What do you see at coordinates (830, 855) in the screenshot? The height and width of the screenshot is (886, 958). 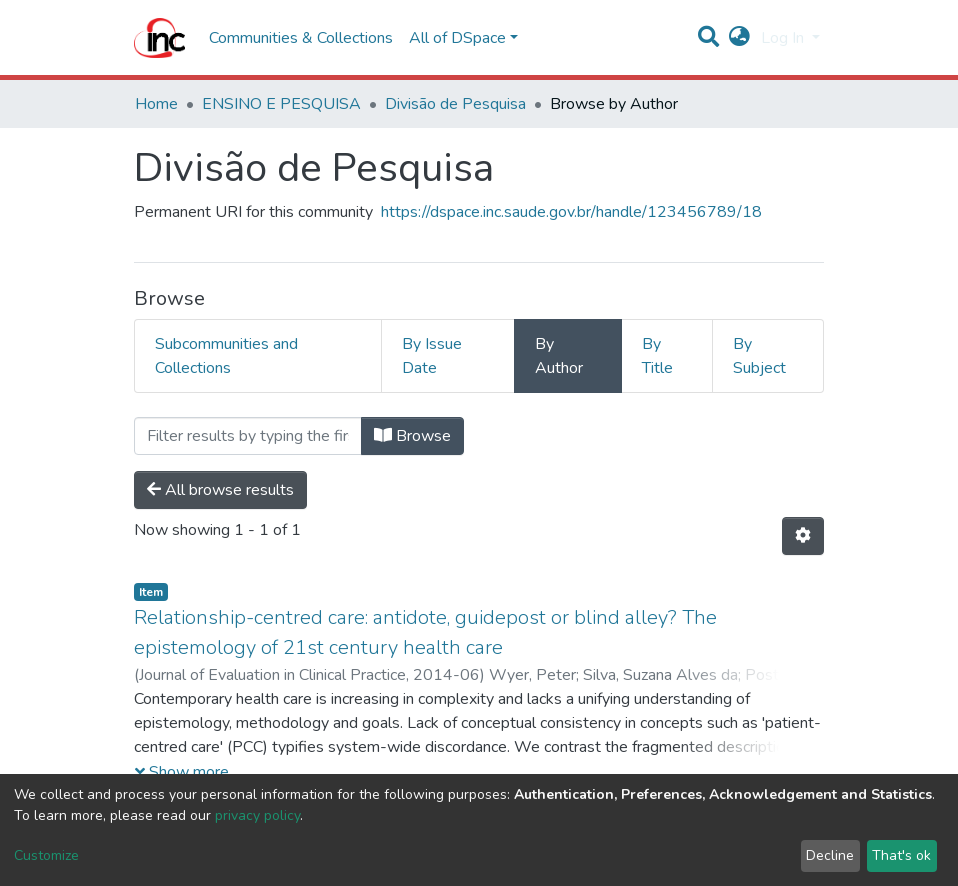 I see `Decline` at bounding box center [830, 855].